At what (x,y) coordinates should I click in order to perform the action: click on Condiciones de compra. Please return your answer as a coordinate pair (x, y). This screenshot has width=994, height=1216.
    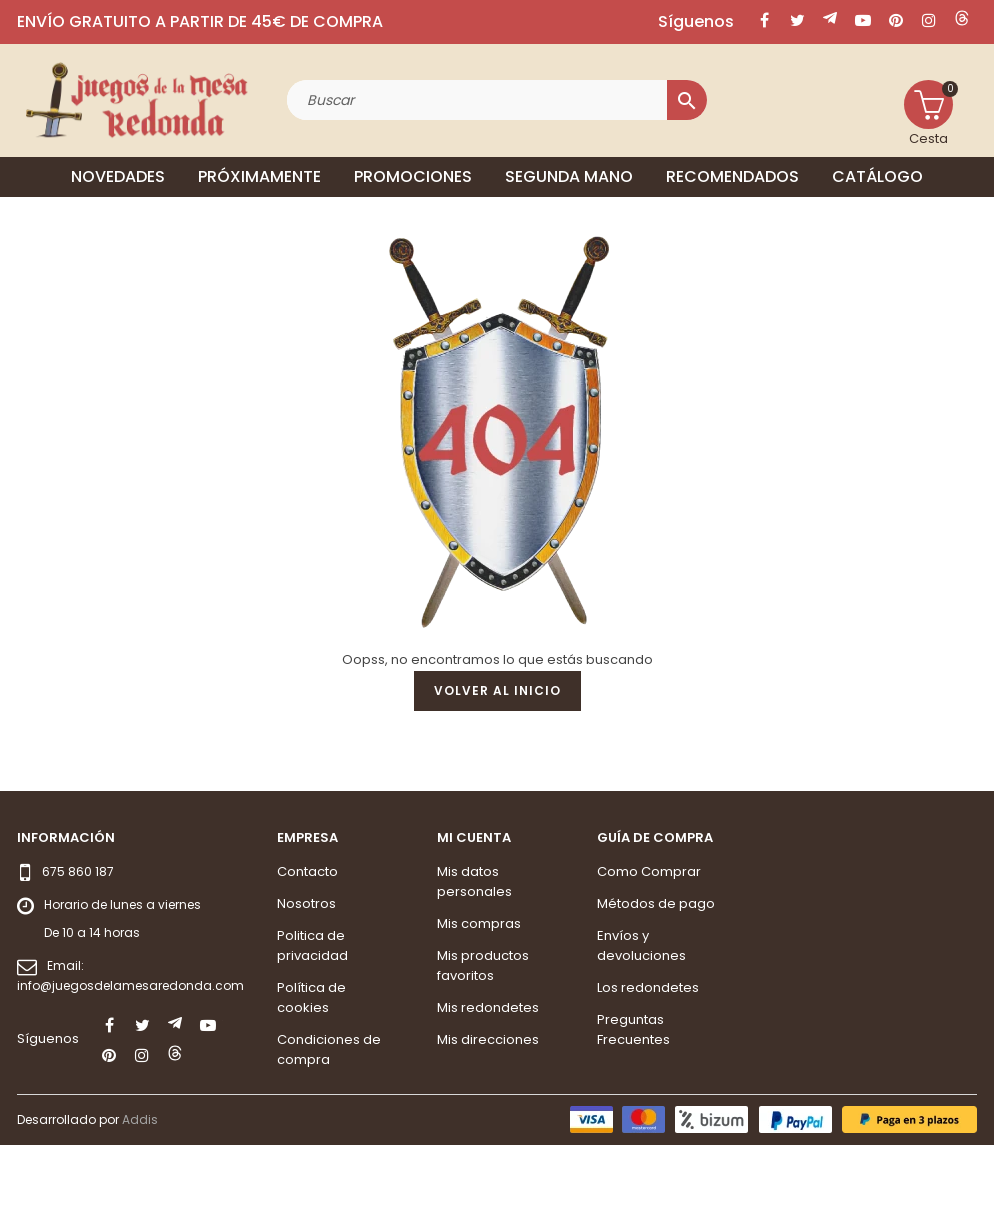
    Looking at the image, I should click on (329, 1120).